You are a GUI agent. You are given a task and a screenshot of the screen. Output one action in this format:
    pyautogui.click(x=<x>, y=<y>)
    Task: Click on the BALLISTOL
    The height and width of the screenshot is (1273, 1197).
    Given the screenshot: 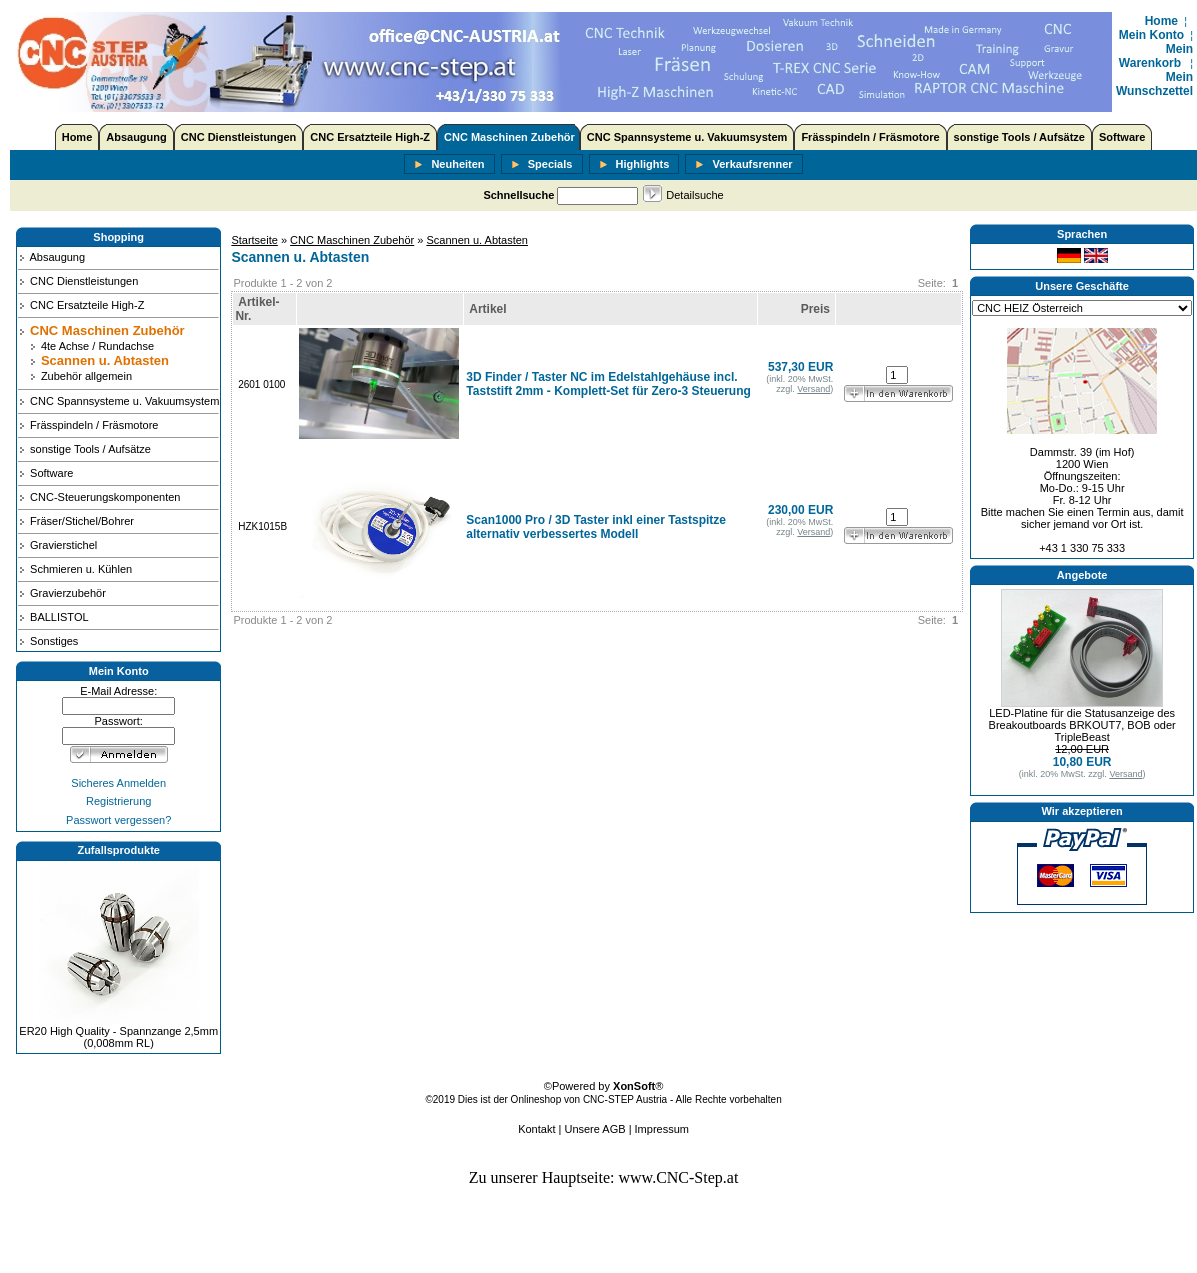 What is the action you would take?
    pyautogui.click(x=53, y=617)
    